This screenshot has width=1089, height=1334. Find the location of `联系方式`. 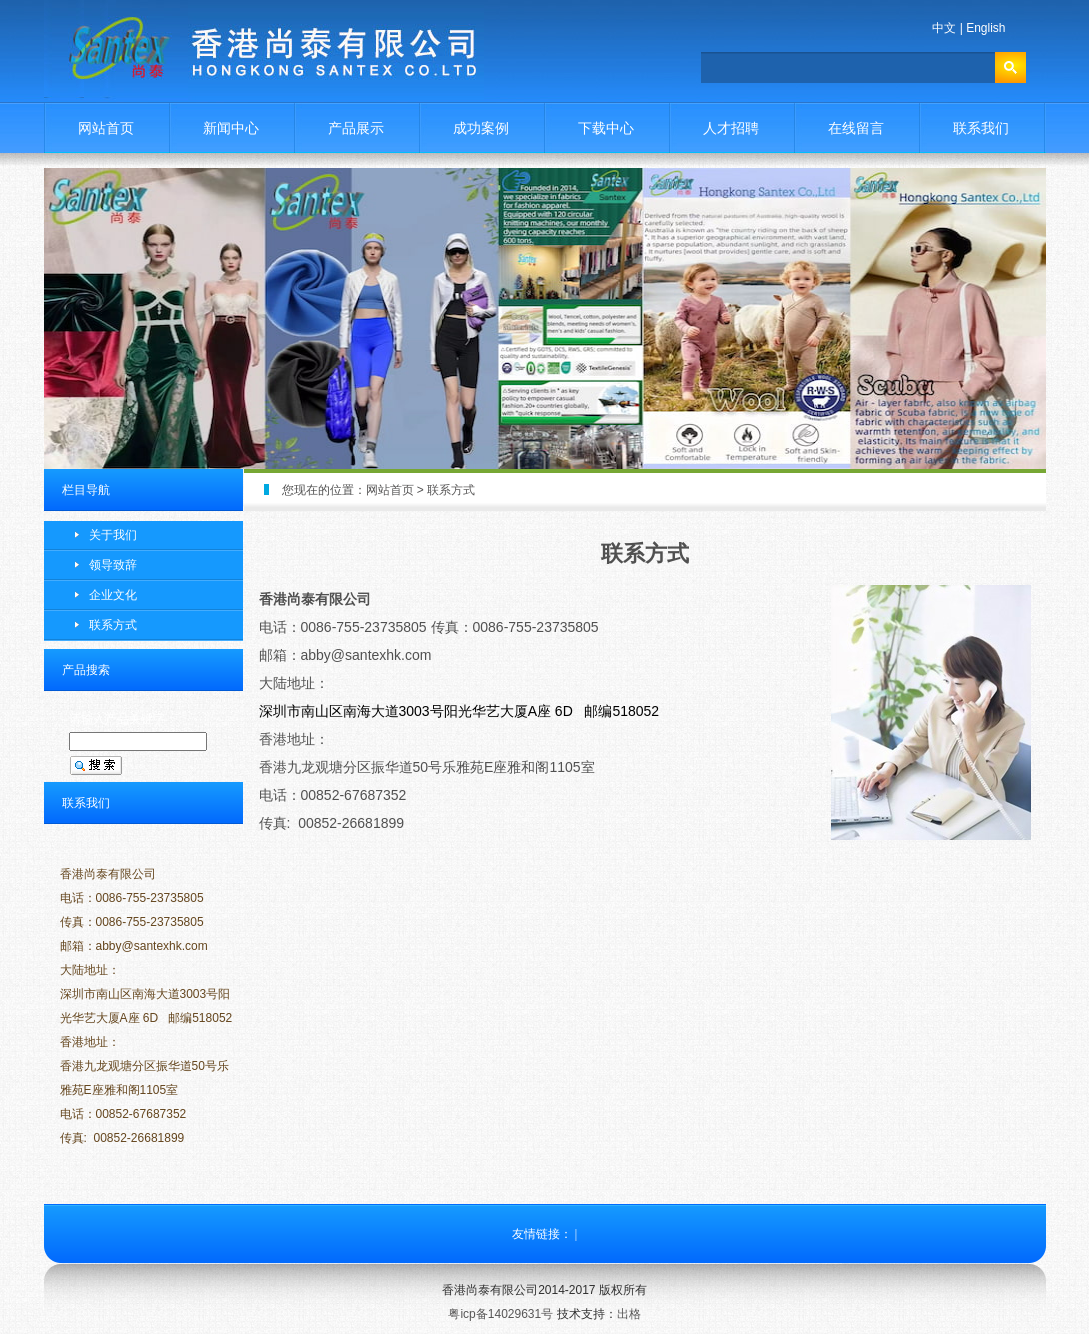

联系方式 is located at coordinates (113, 625).